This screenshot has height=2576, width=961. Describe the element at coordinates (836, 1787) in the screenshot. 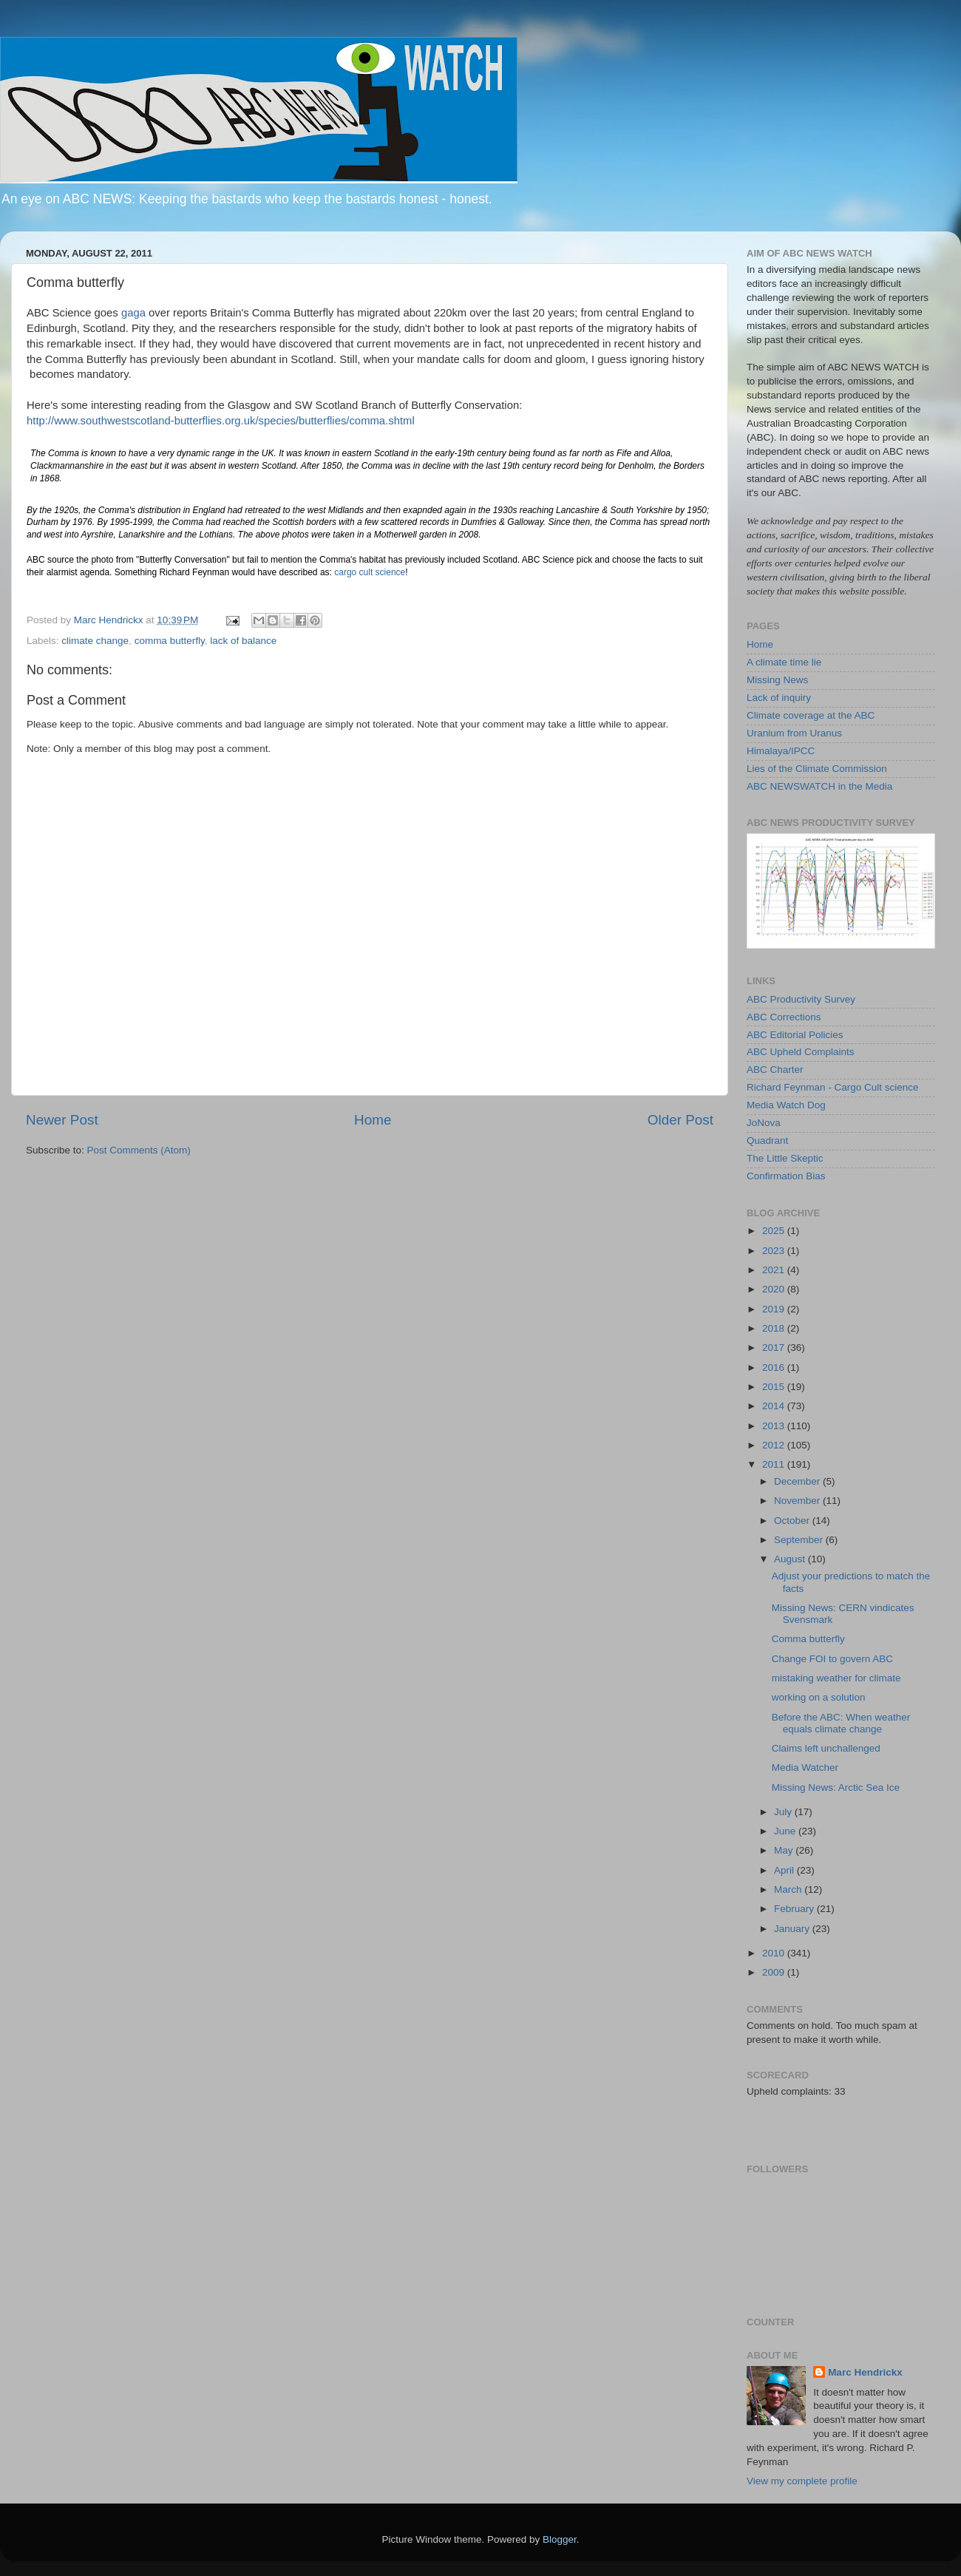

I see `Missing News: Arctic Sea Ice` at that location.